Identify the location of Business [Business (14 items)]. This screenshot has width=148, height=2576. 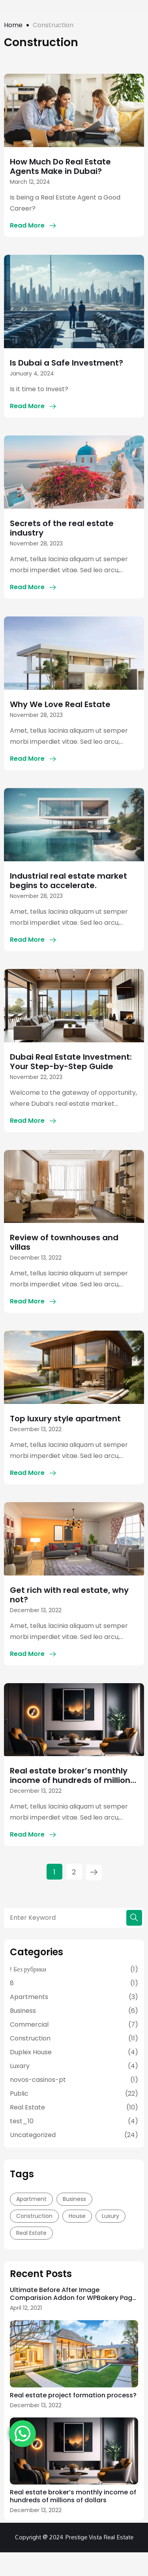
(74, 2199).